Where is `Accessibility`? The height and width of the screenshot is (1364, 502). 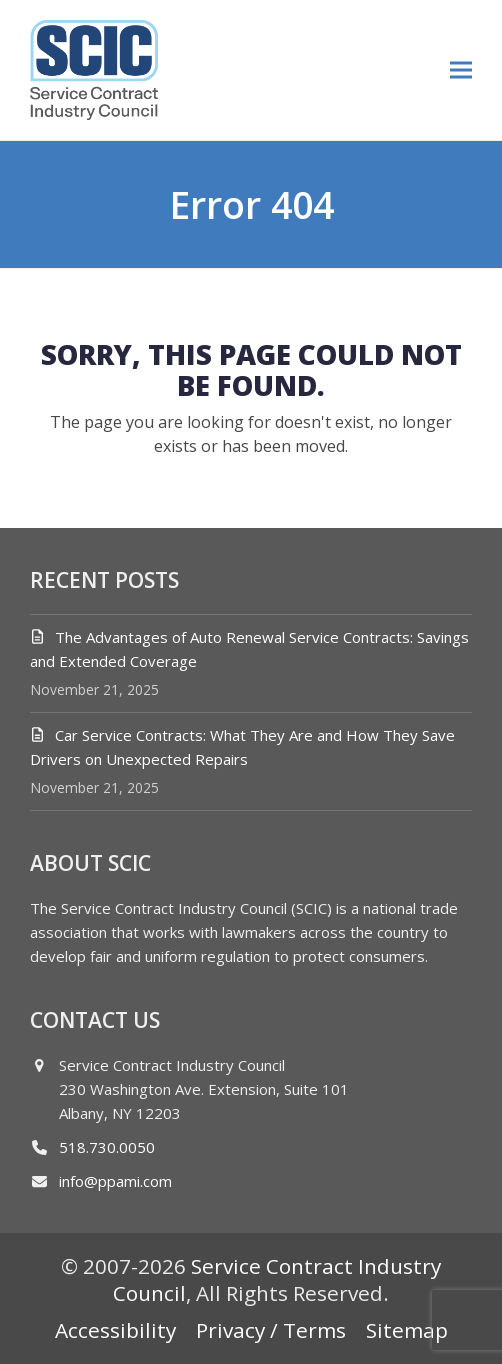
Accessibility is located at coordinates (115, 1330).